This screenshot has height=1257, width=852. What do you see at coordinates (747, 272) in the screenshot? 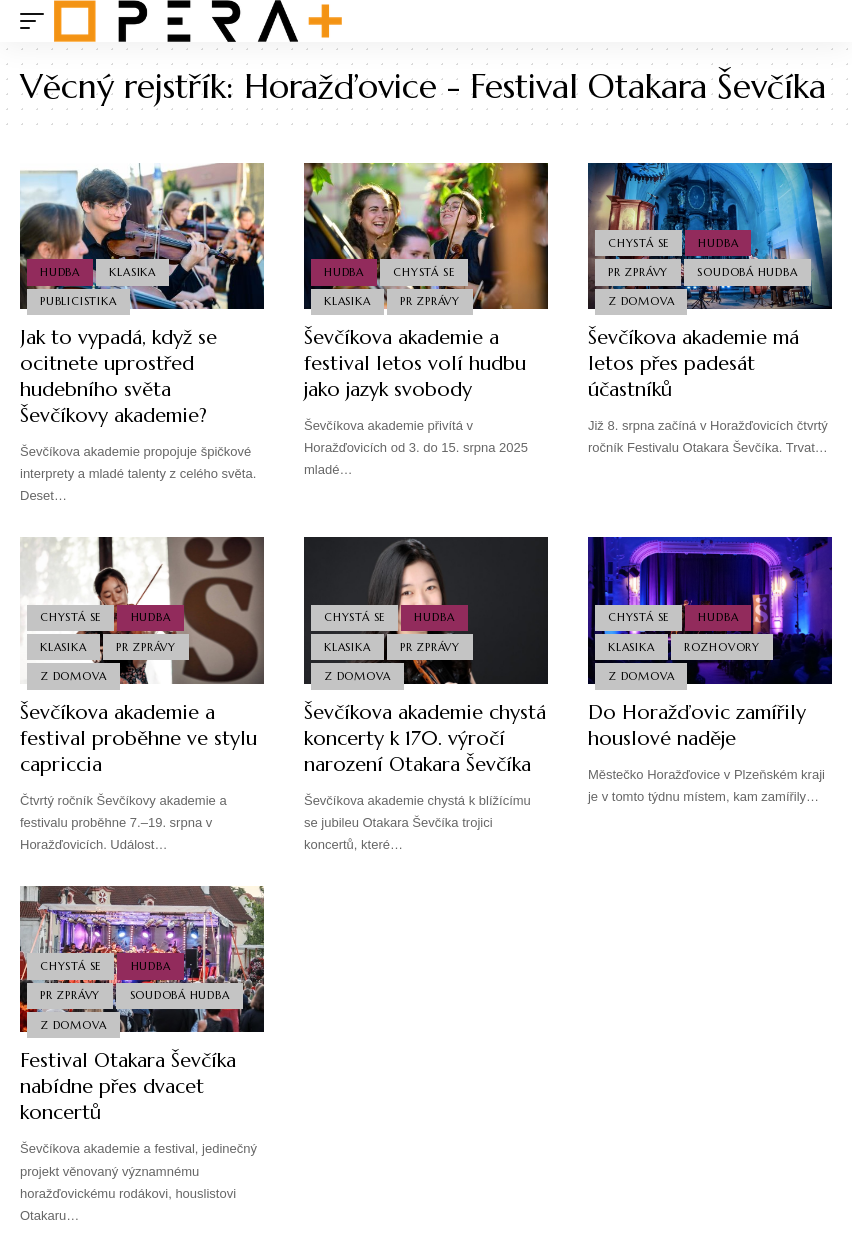
I see `Soudobá Hudba` at bounding box center [747, 272].